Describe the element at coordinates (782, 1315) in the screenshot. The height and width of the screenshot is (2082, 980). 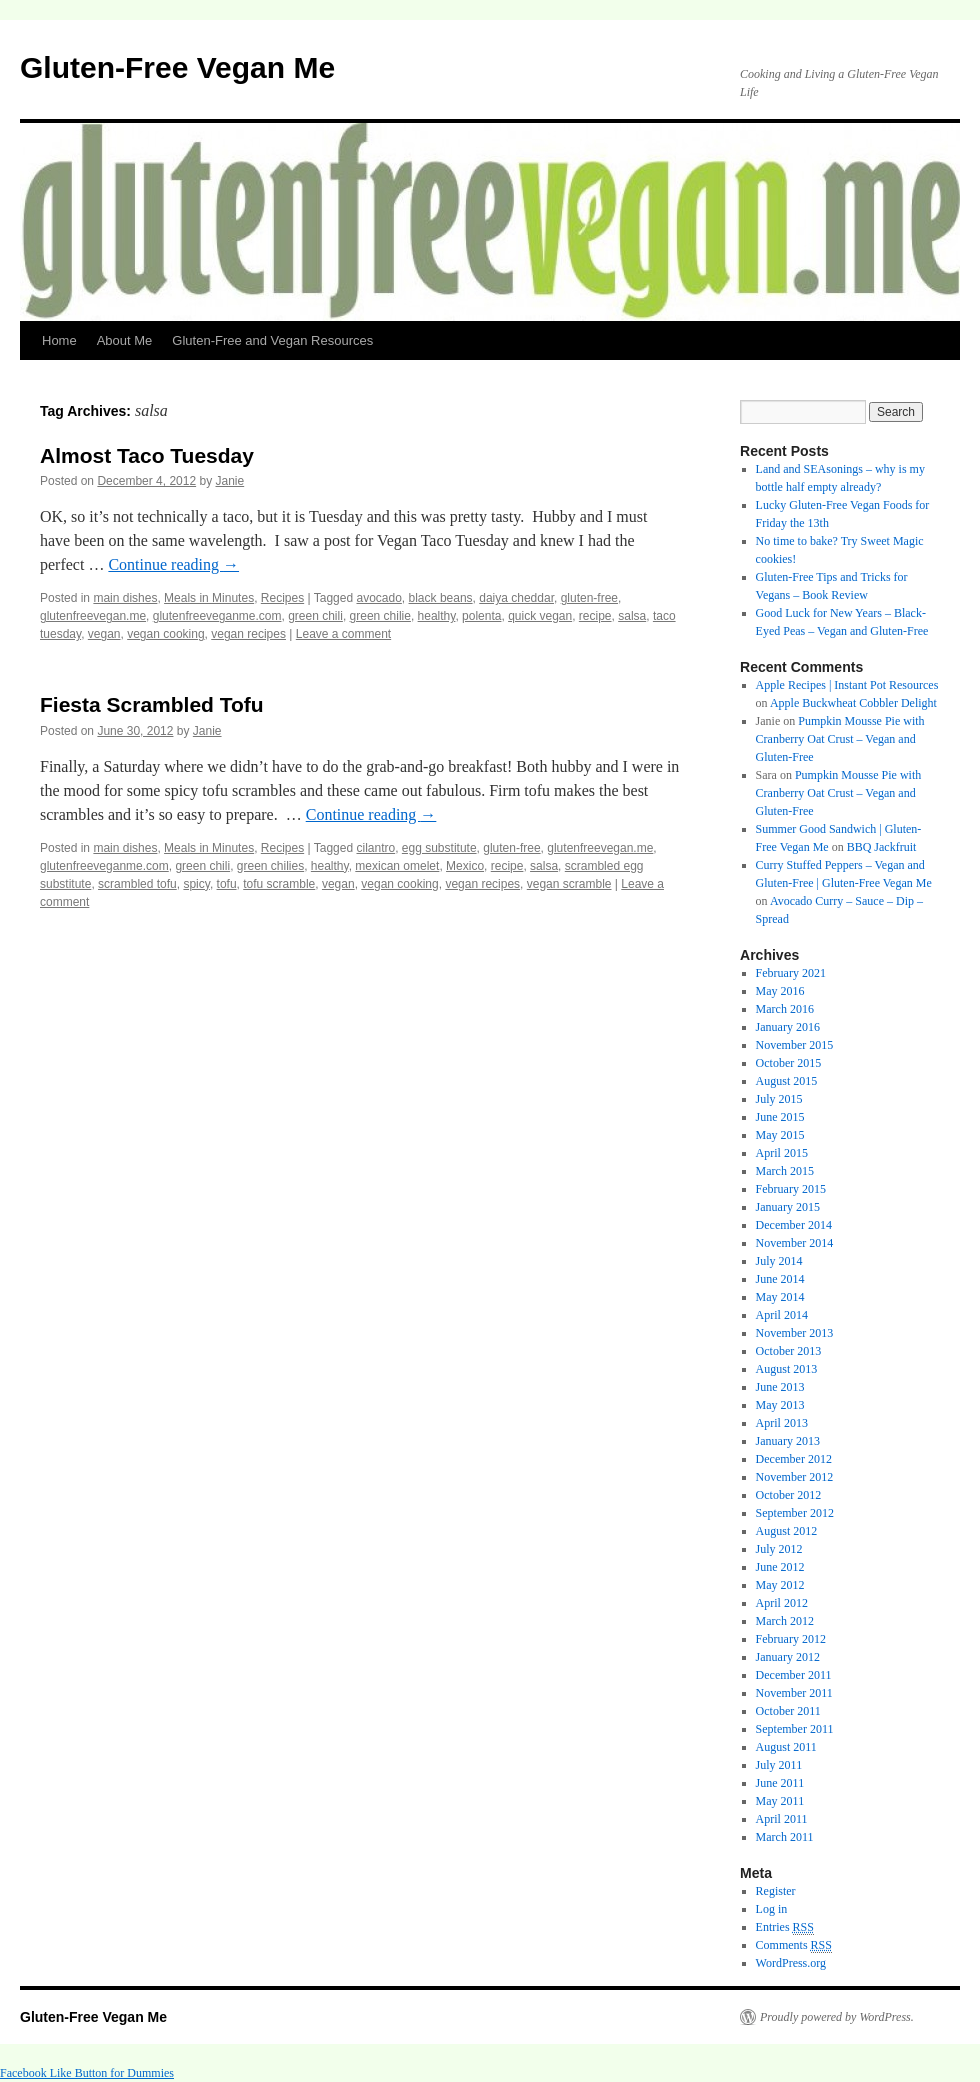
I see `April 2014` at that location.